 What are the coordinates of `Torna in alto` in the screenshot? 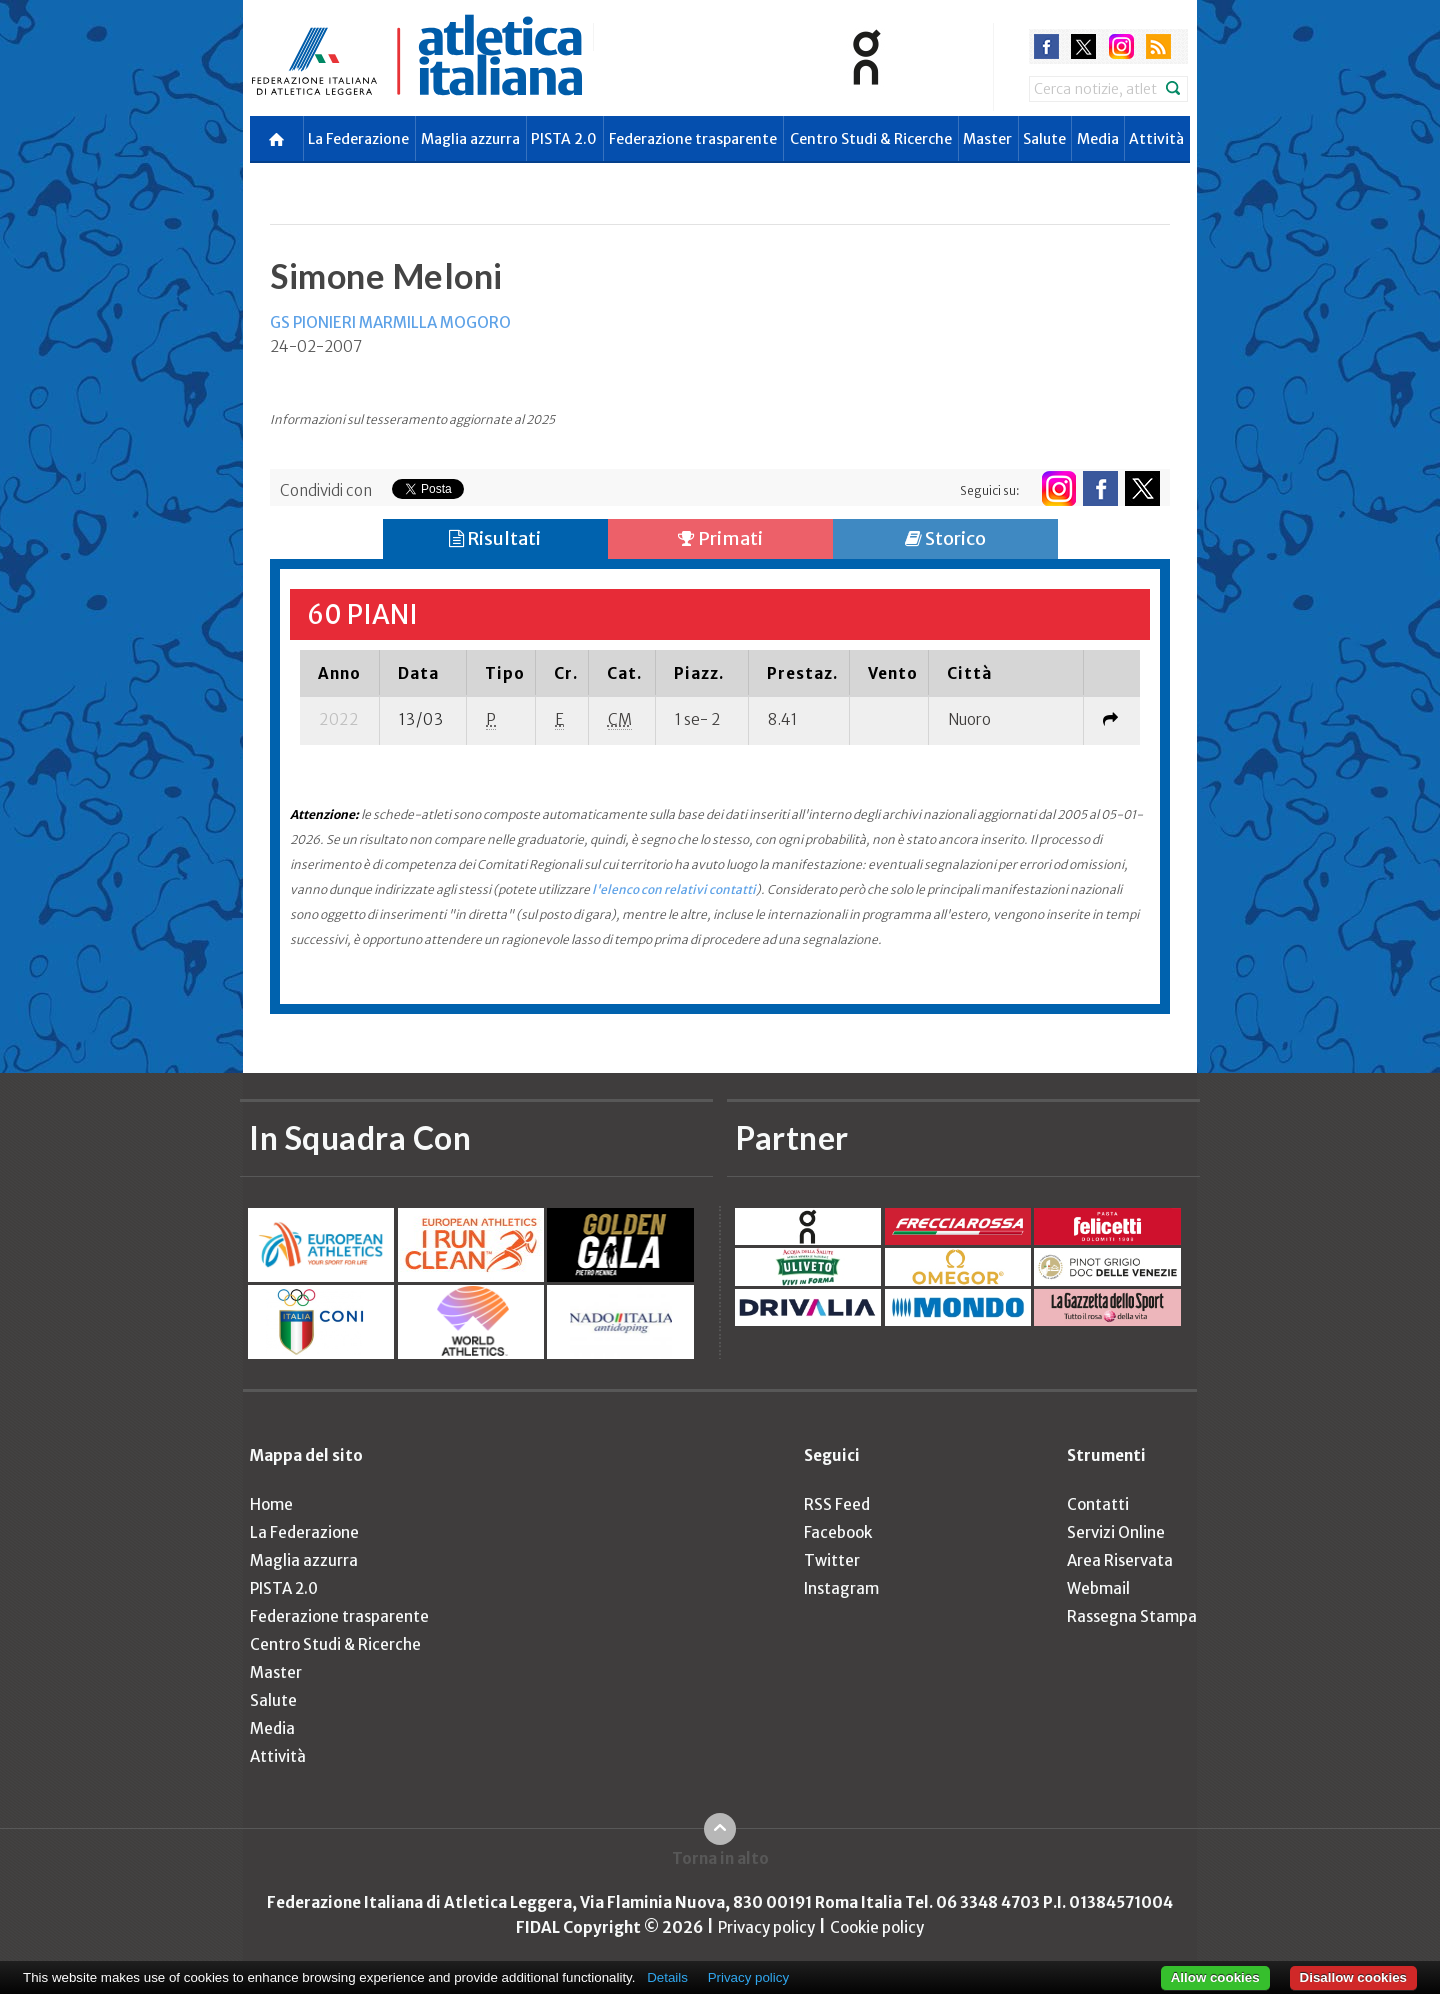 It's located at (720, 1858).